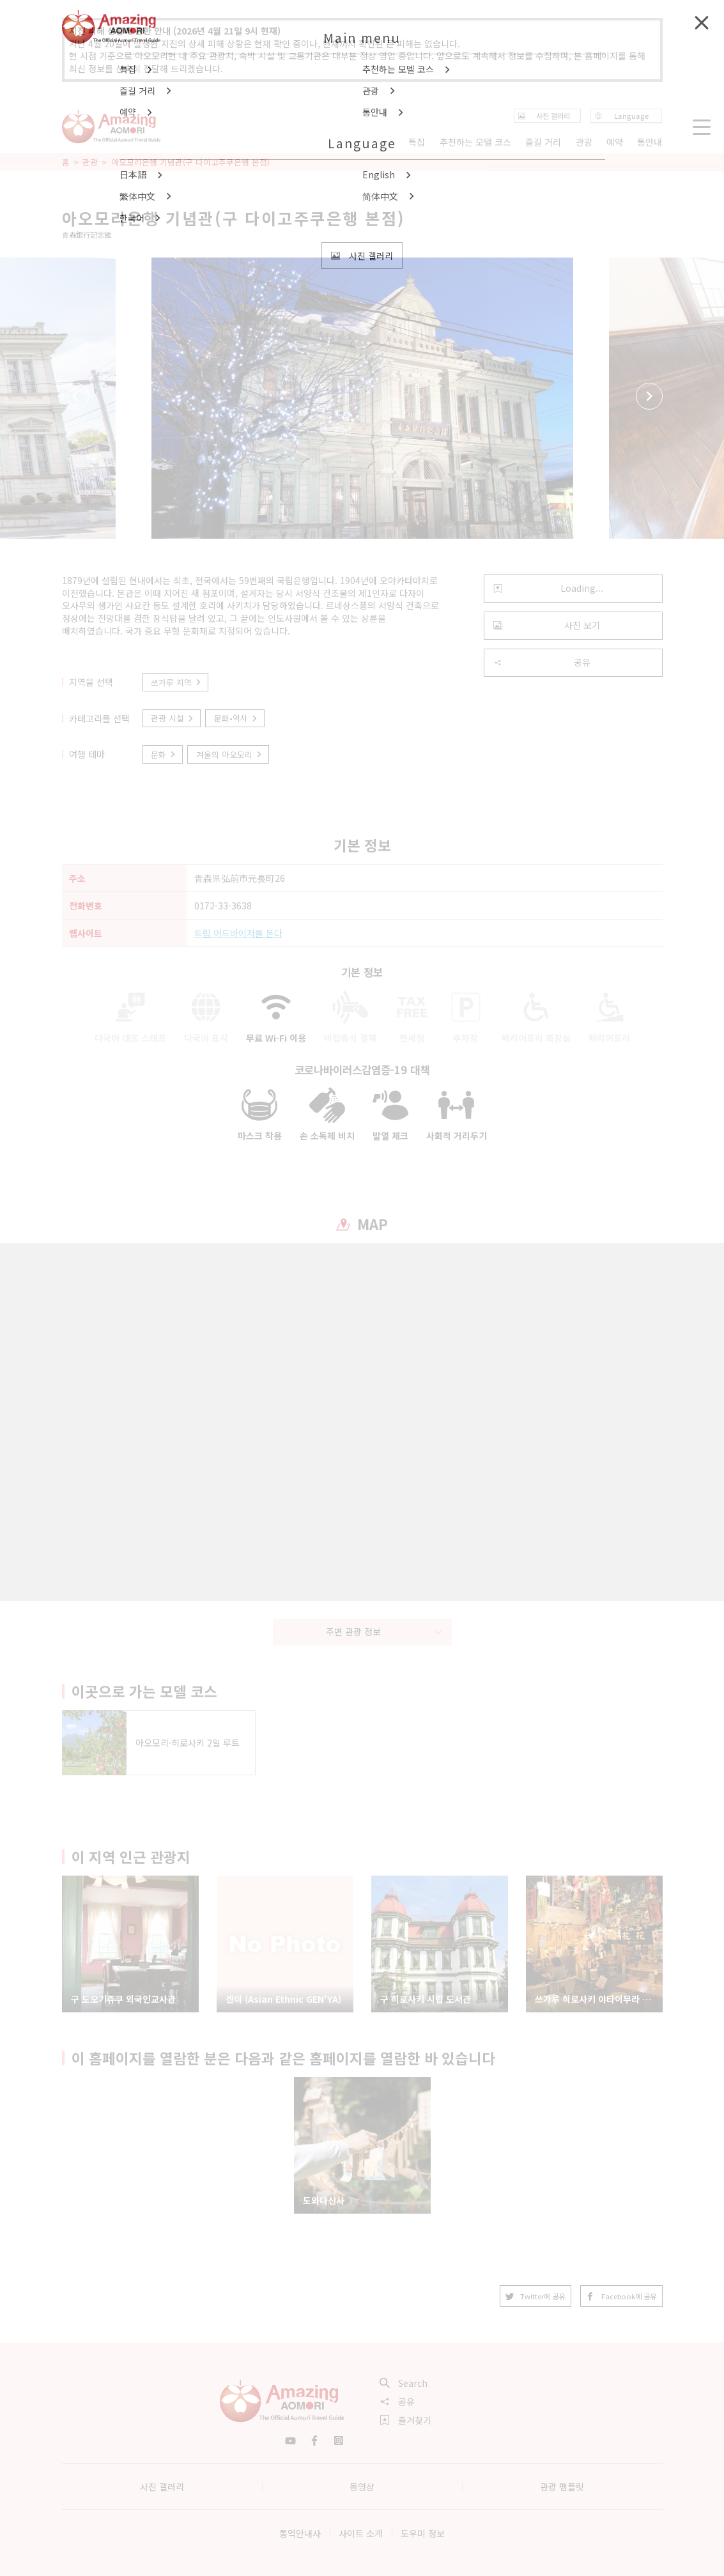 This screenshot has height=2576, width=724. What do you see at coordinates (236, 718) in the screenshot?
I see `문화•역사` at bounding box center [236, 718].